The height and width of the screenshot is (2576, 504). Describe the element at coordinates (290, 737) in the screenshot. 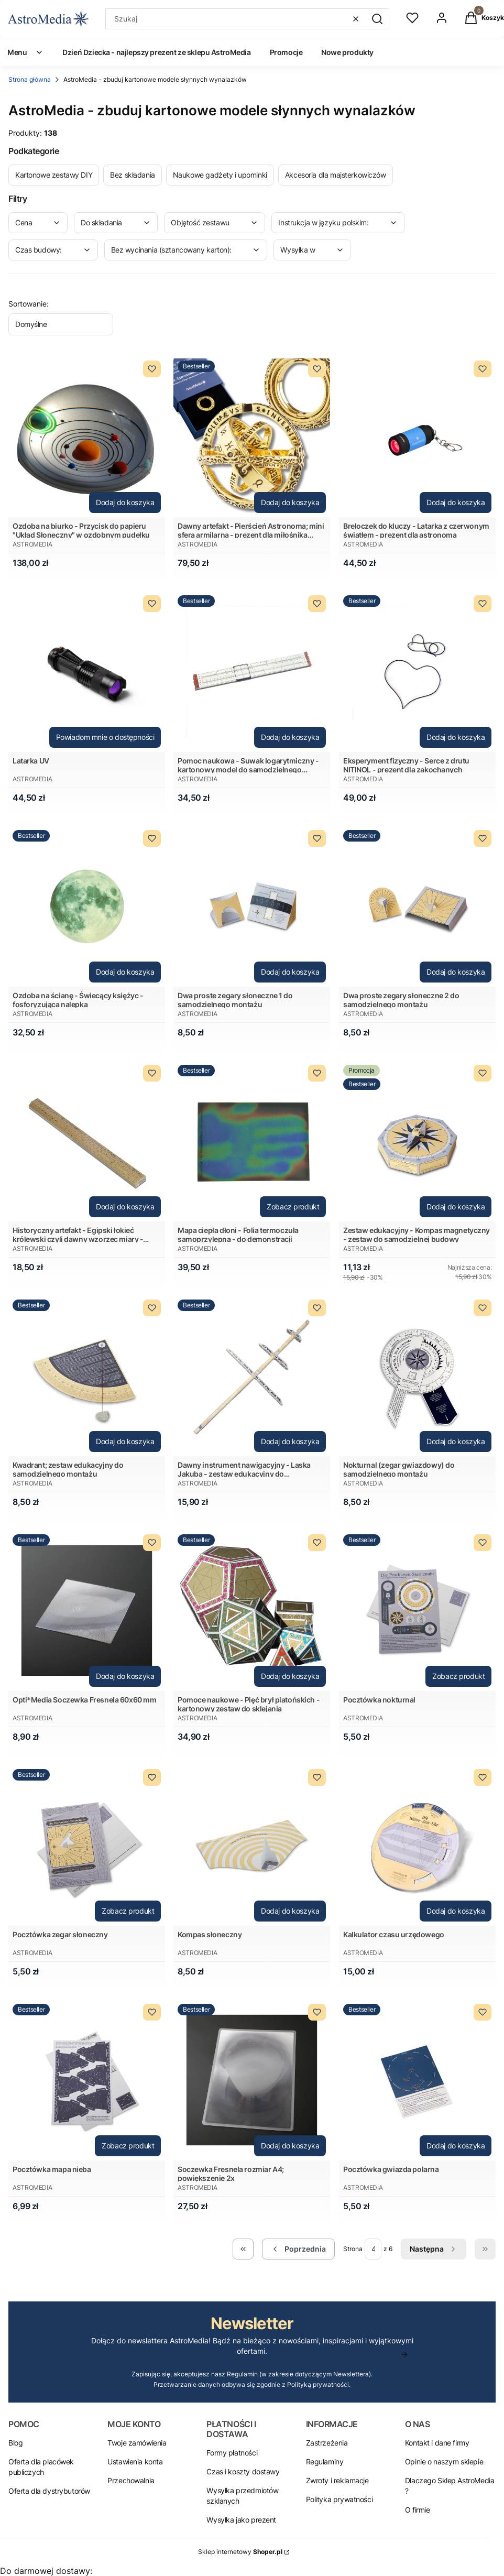

I see `Dodaj do koszyka [Dodaj do koszyka Pomoc naukowa - Suwak logarytmiczny - kartonowy model do samodzielnego złożenia]` at that location.